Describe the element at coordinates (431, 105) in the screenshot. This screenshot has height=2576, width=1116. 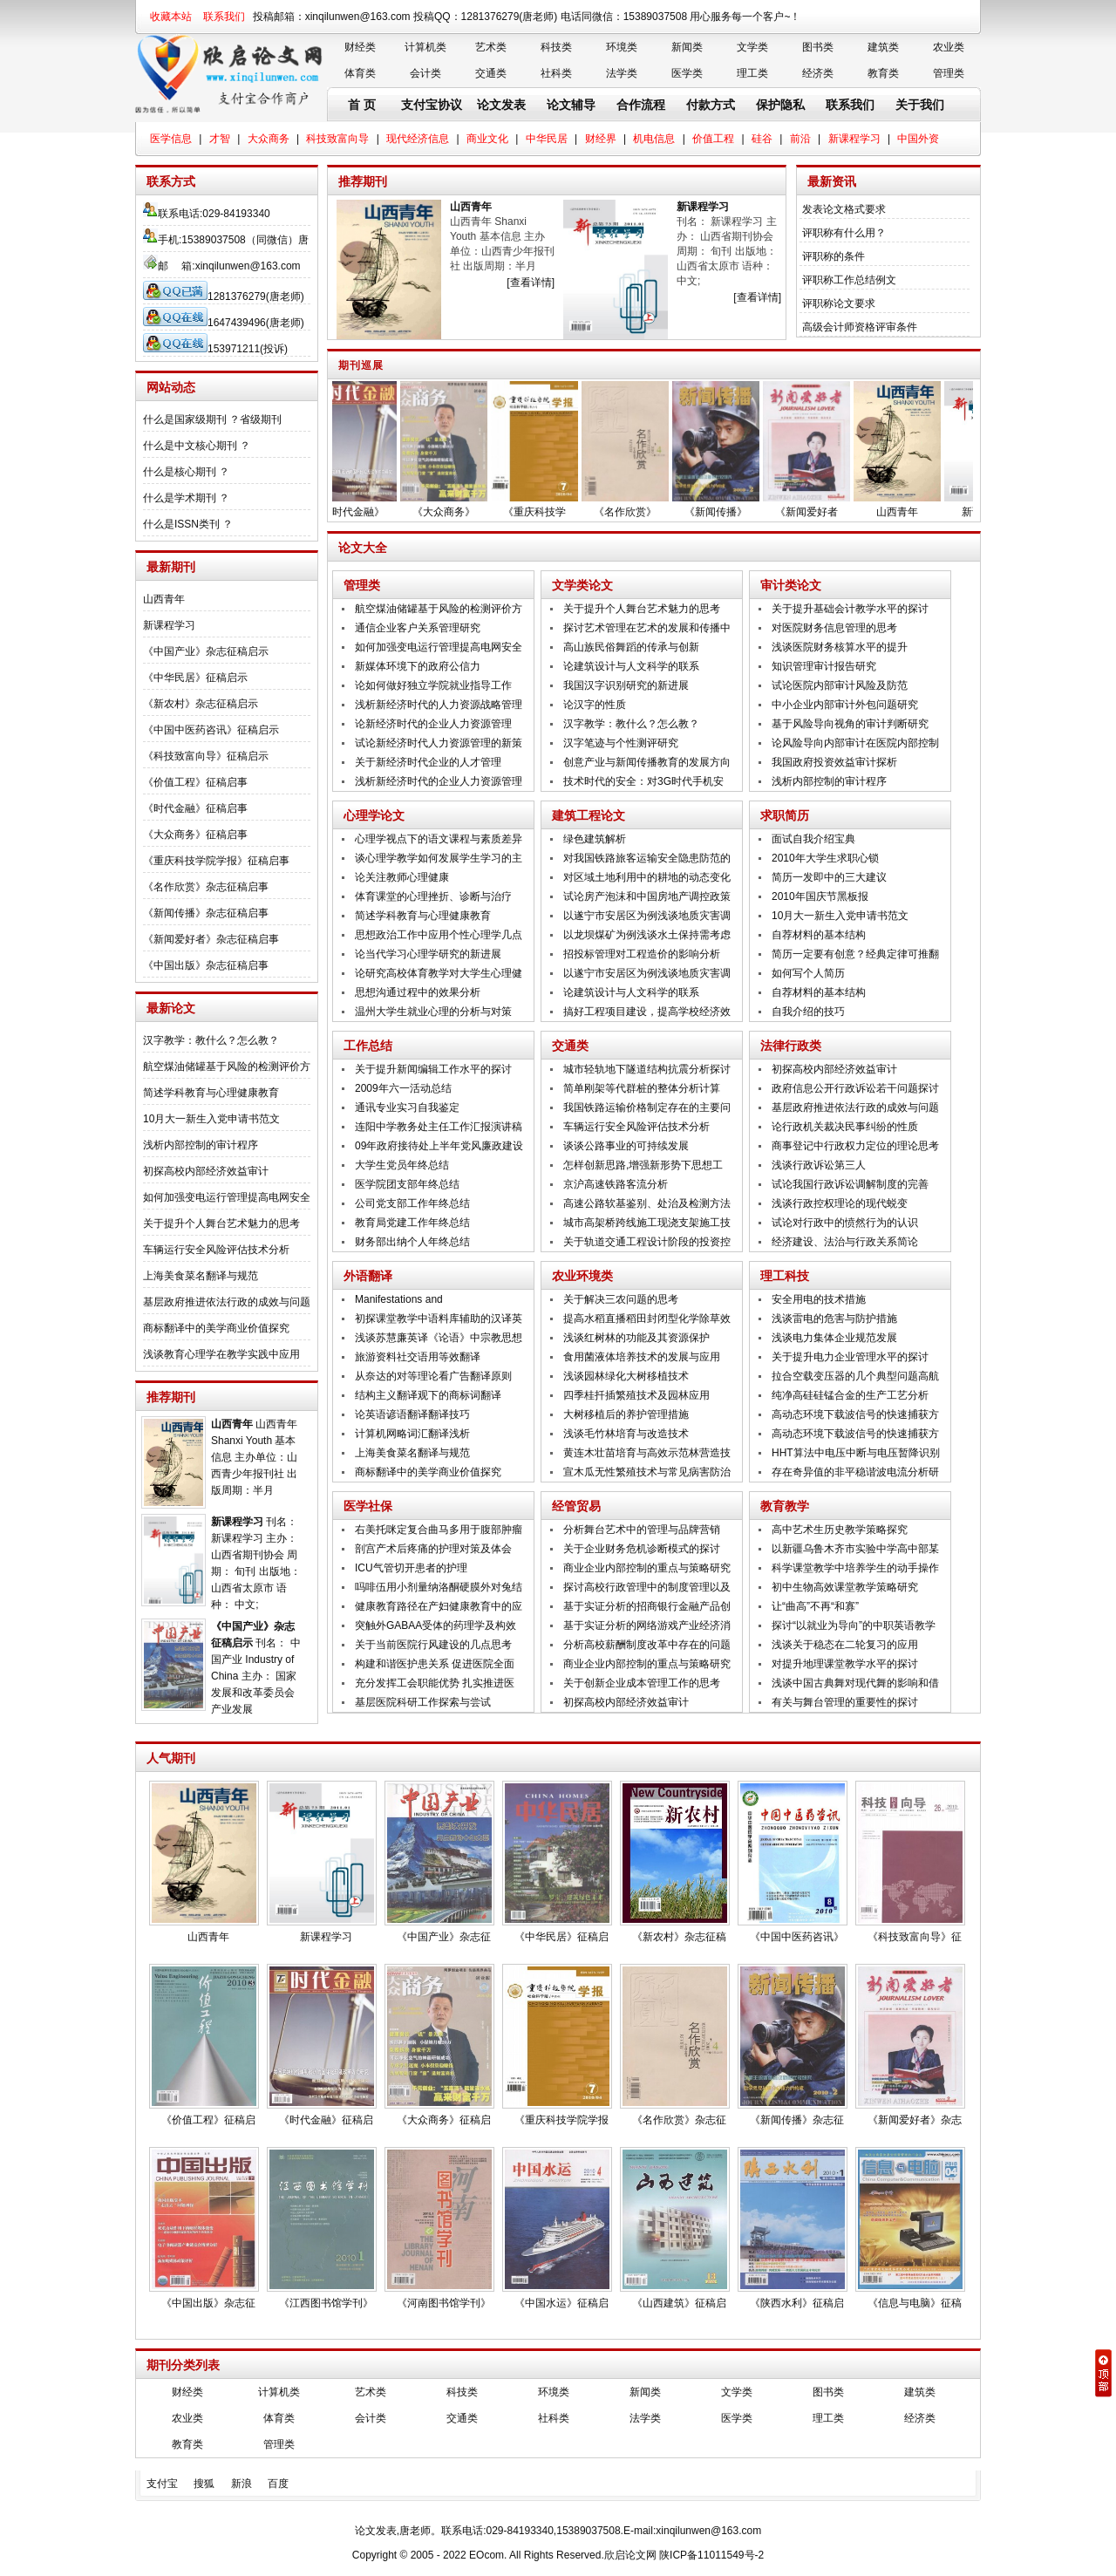
I see `支付宝协议` at that location.